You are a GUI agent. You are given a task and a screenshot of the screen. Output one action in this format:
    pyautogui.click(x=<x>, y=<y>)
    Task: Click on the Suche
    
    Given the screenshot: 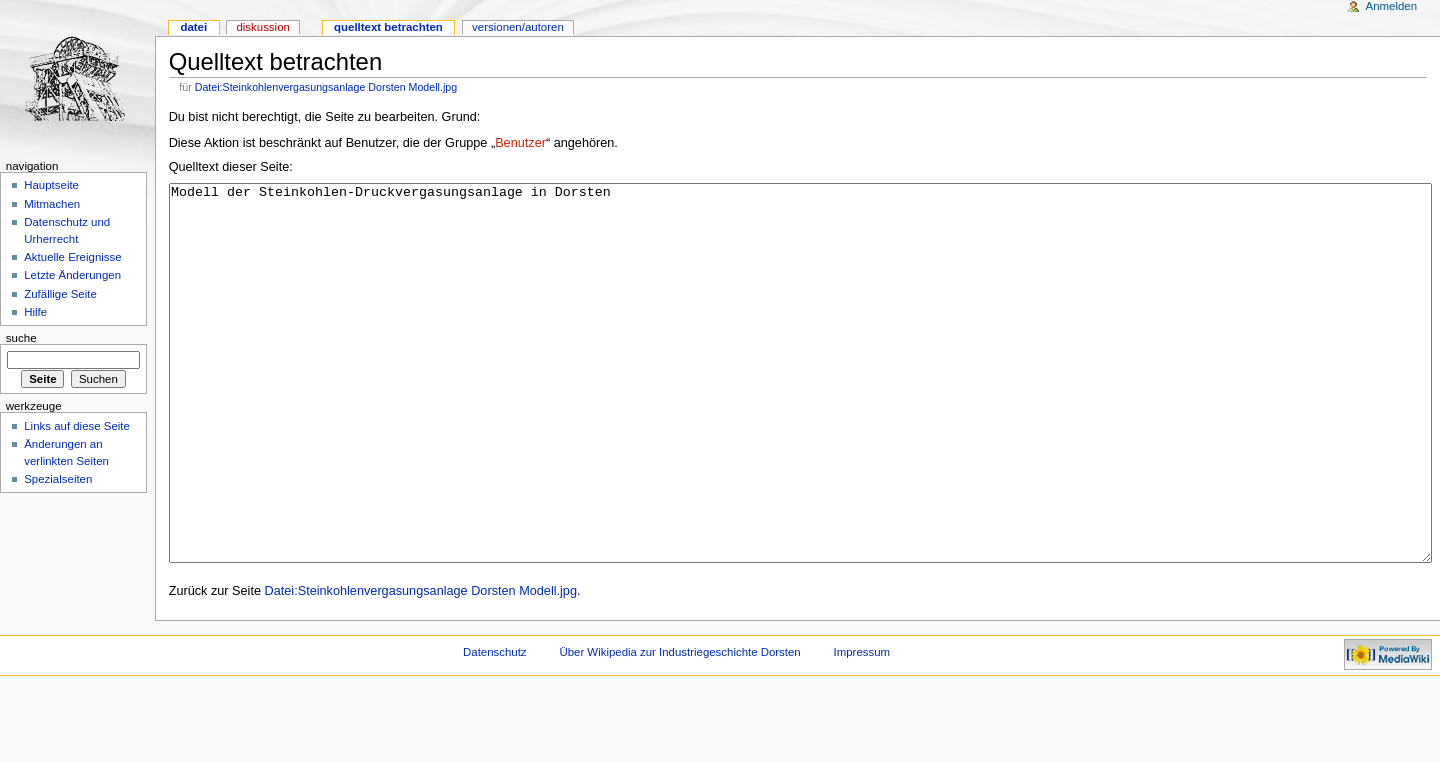 What is the action you would take?
    pyautogui.click(x=21, y=338)
    